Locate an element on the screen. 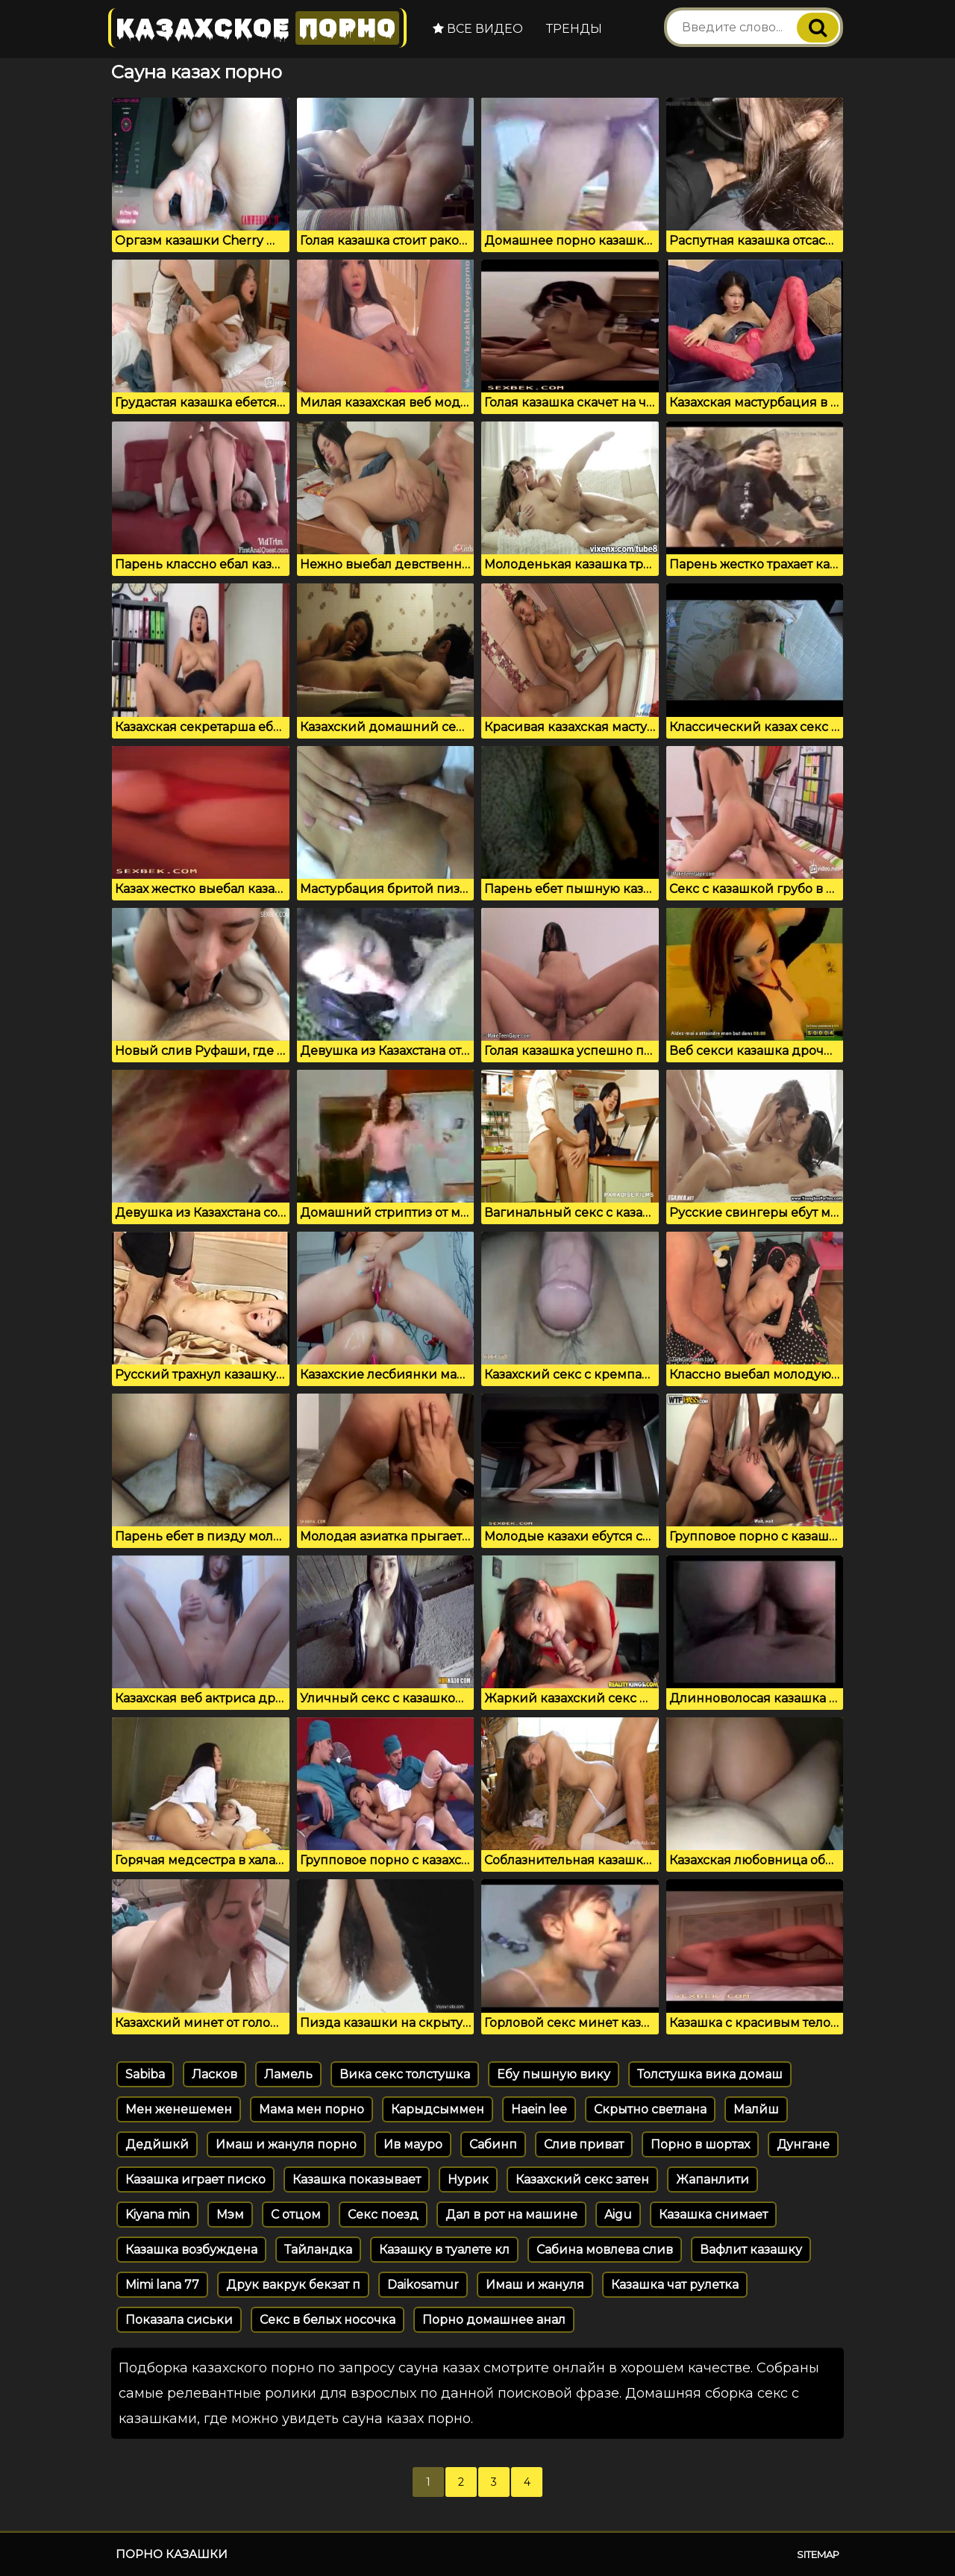 The height and width of the screenshot is (2576, 955). Нурик is located at coordinates (468, 2179).